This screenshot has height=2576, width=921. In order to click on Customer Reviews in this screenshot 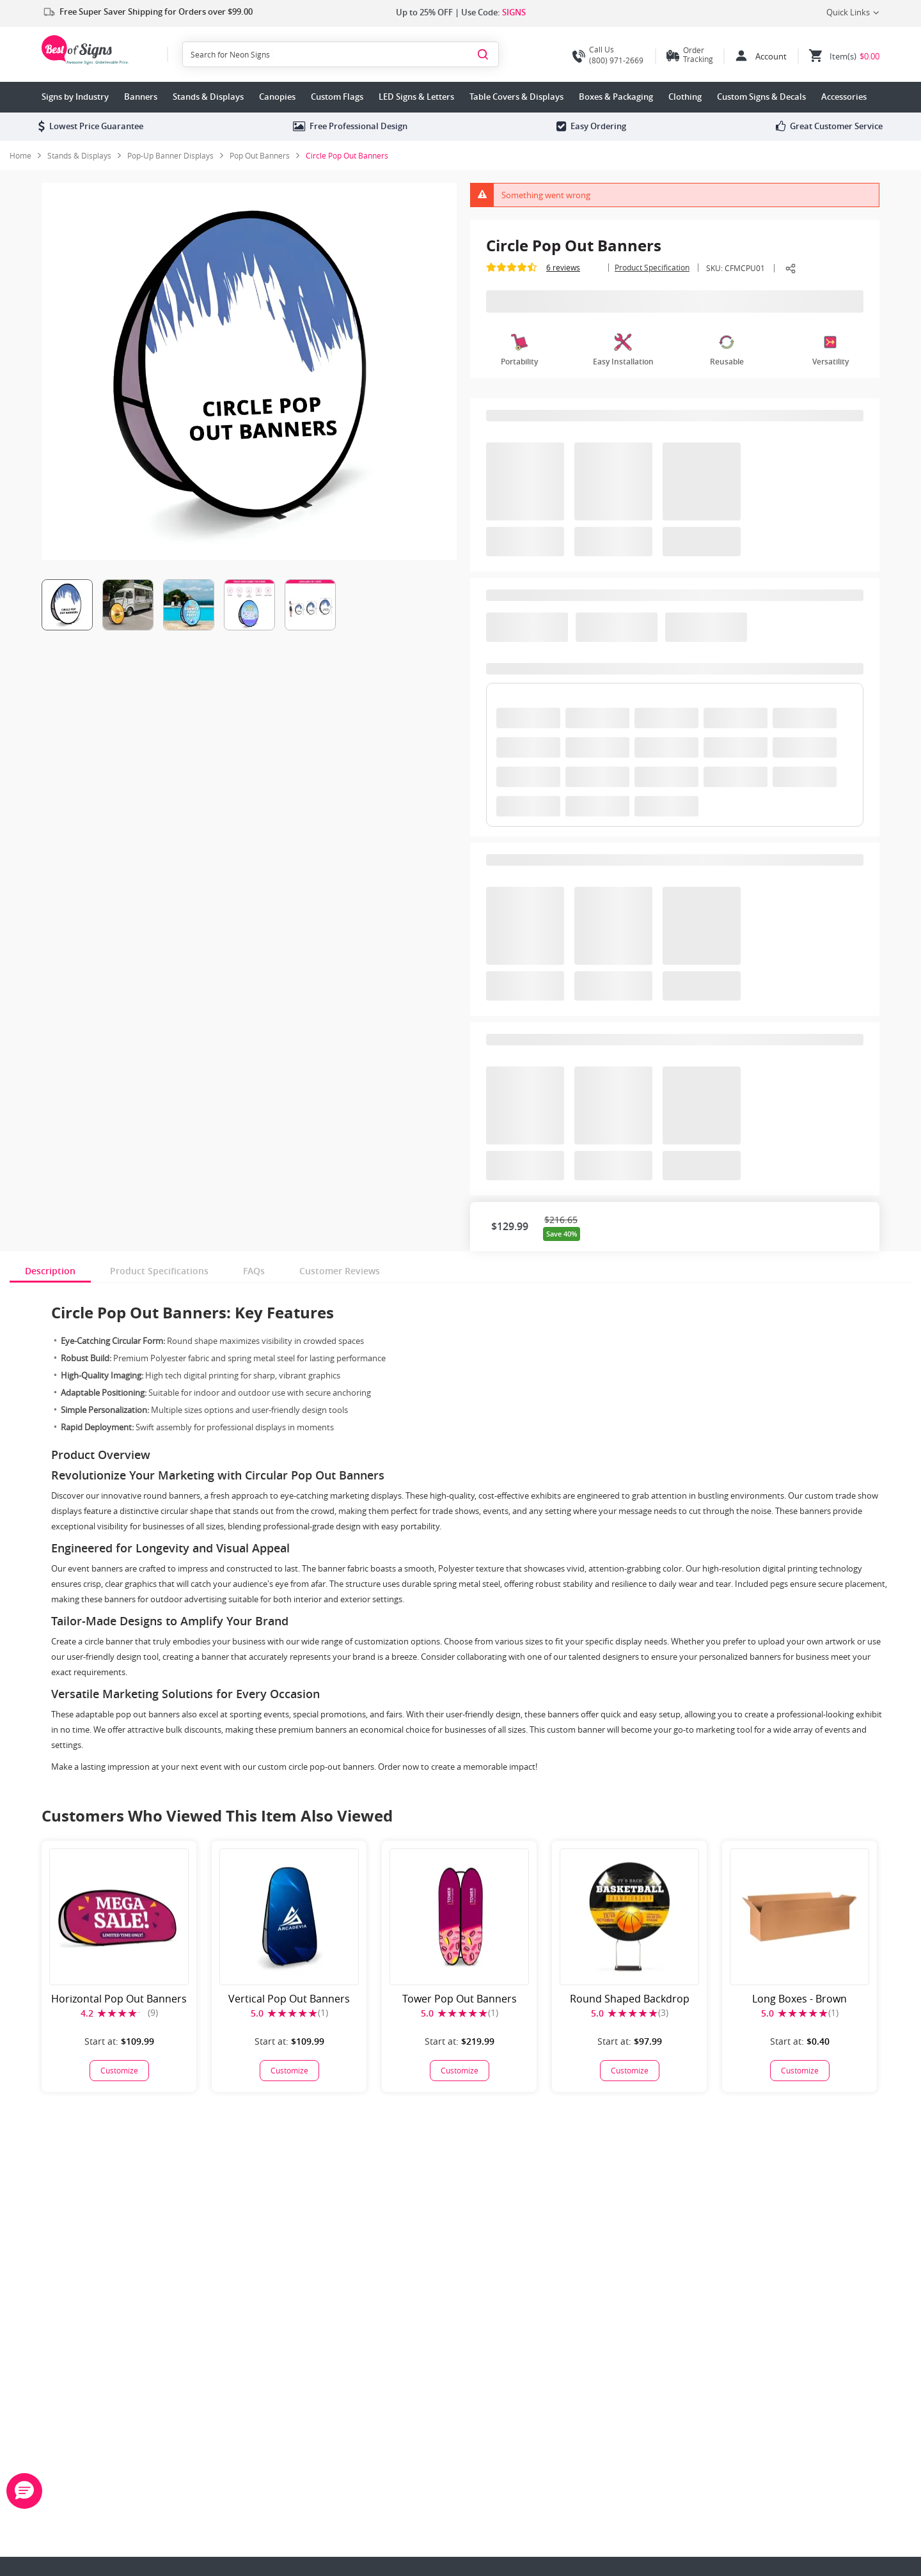, I will do `click(339, 1271)`.